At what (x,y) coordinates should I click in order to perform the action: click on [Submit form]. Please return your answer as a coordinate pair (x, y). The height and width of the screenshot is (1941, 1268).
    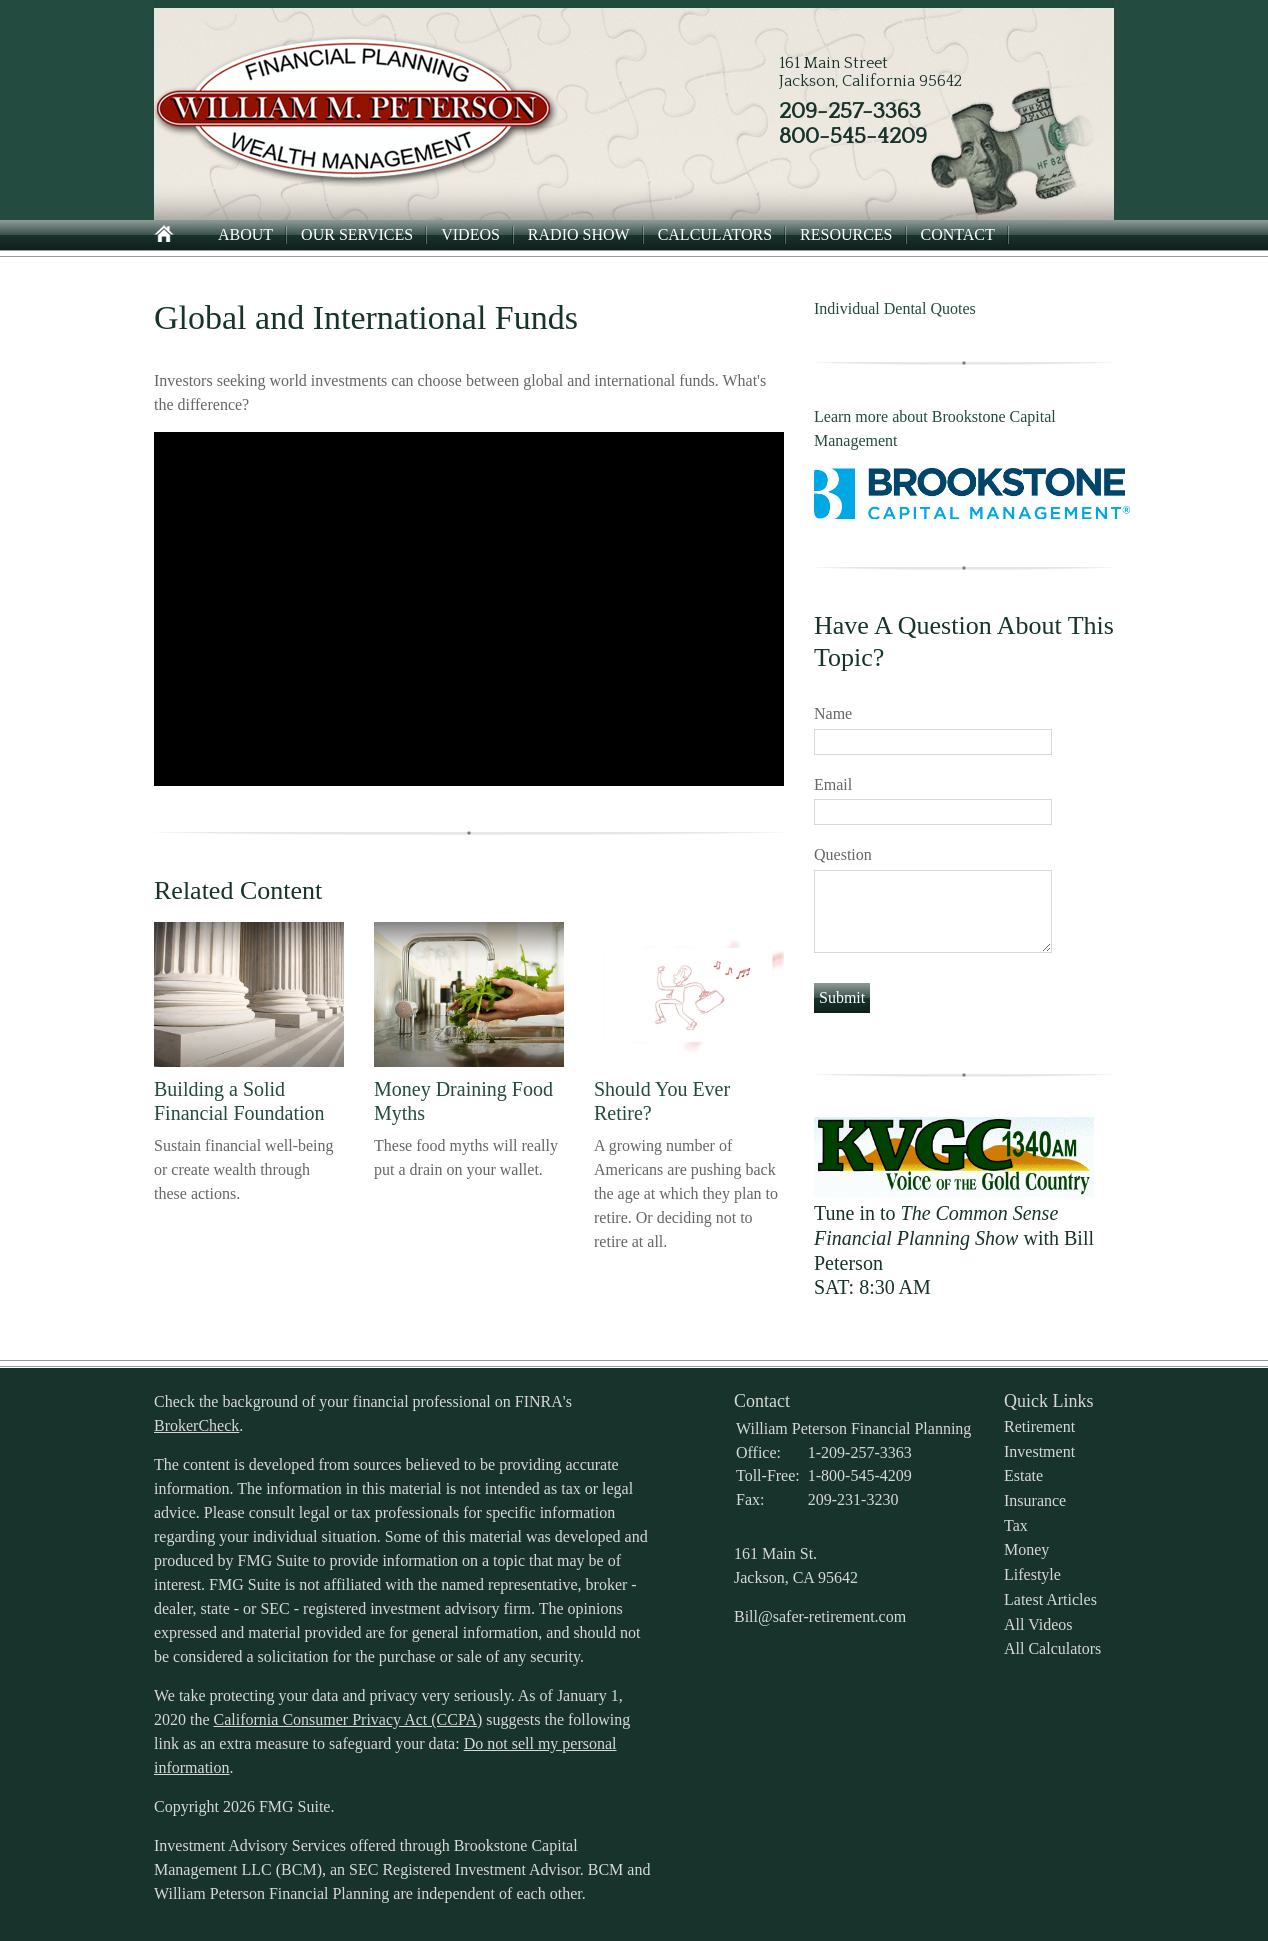
    Looking at the image, I should click on (842, 998).